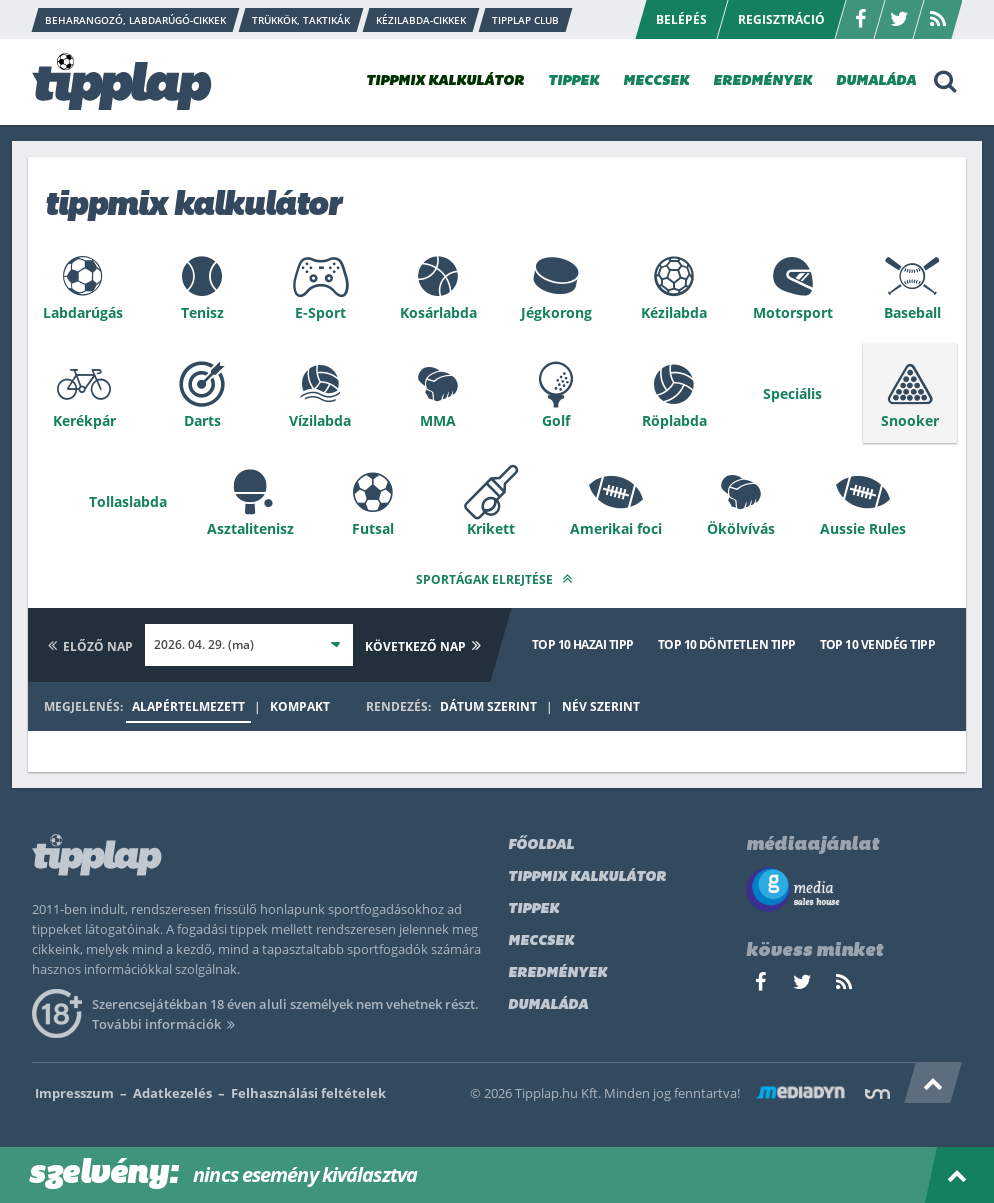  Describe the element at coordinates (128, 501) in the screenshot. I see `Tollaslabda` at that location.